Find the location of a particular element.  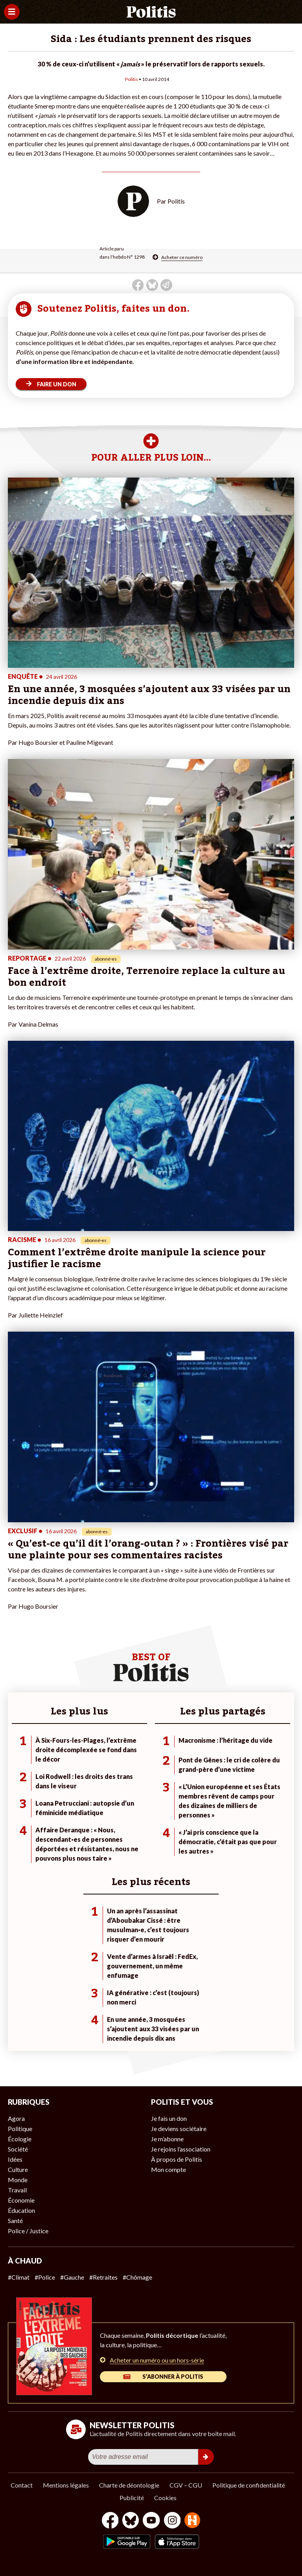

Santé is located at coordinates (15, 2220).